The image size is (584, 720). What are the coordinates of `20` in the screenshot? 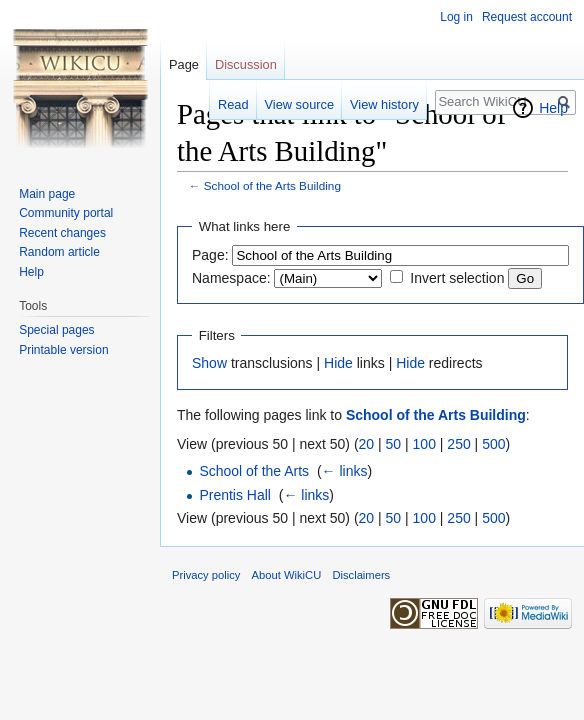 It's located at (367, 444).